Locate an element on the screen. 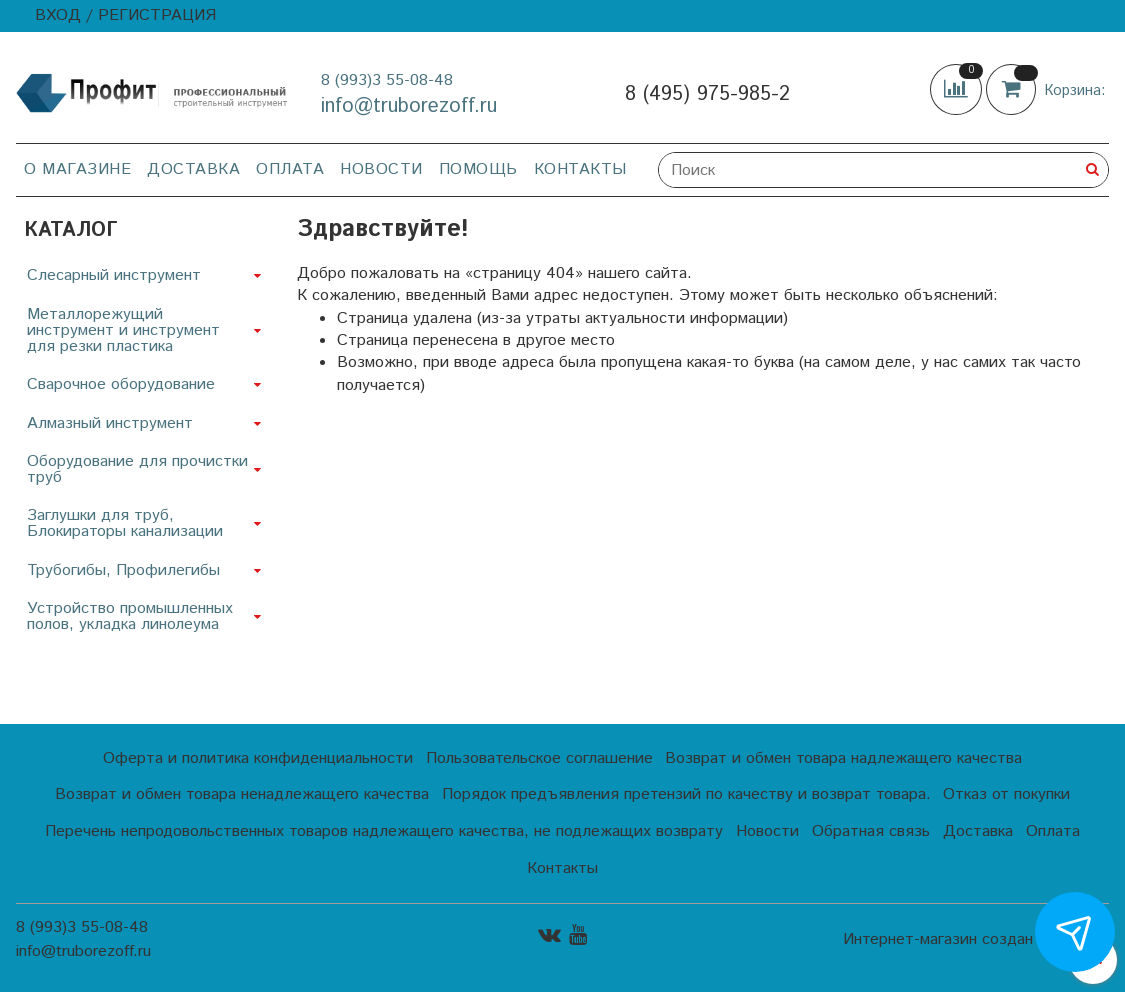 The height and width of the screenshot is (992, 1125). Отказ от покупки is located at coordinates (1006, 794).